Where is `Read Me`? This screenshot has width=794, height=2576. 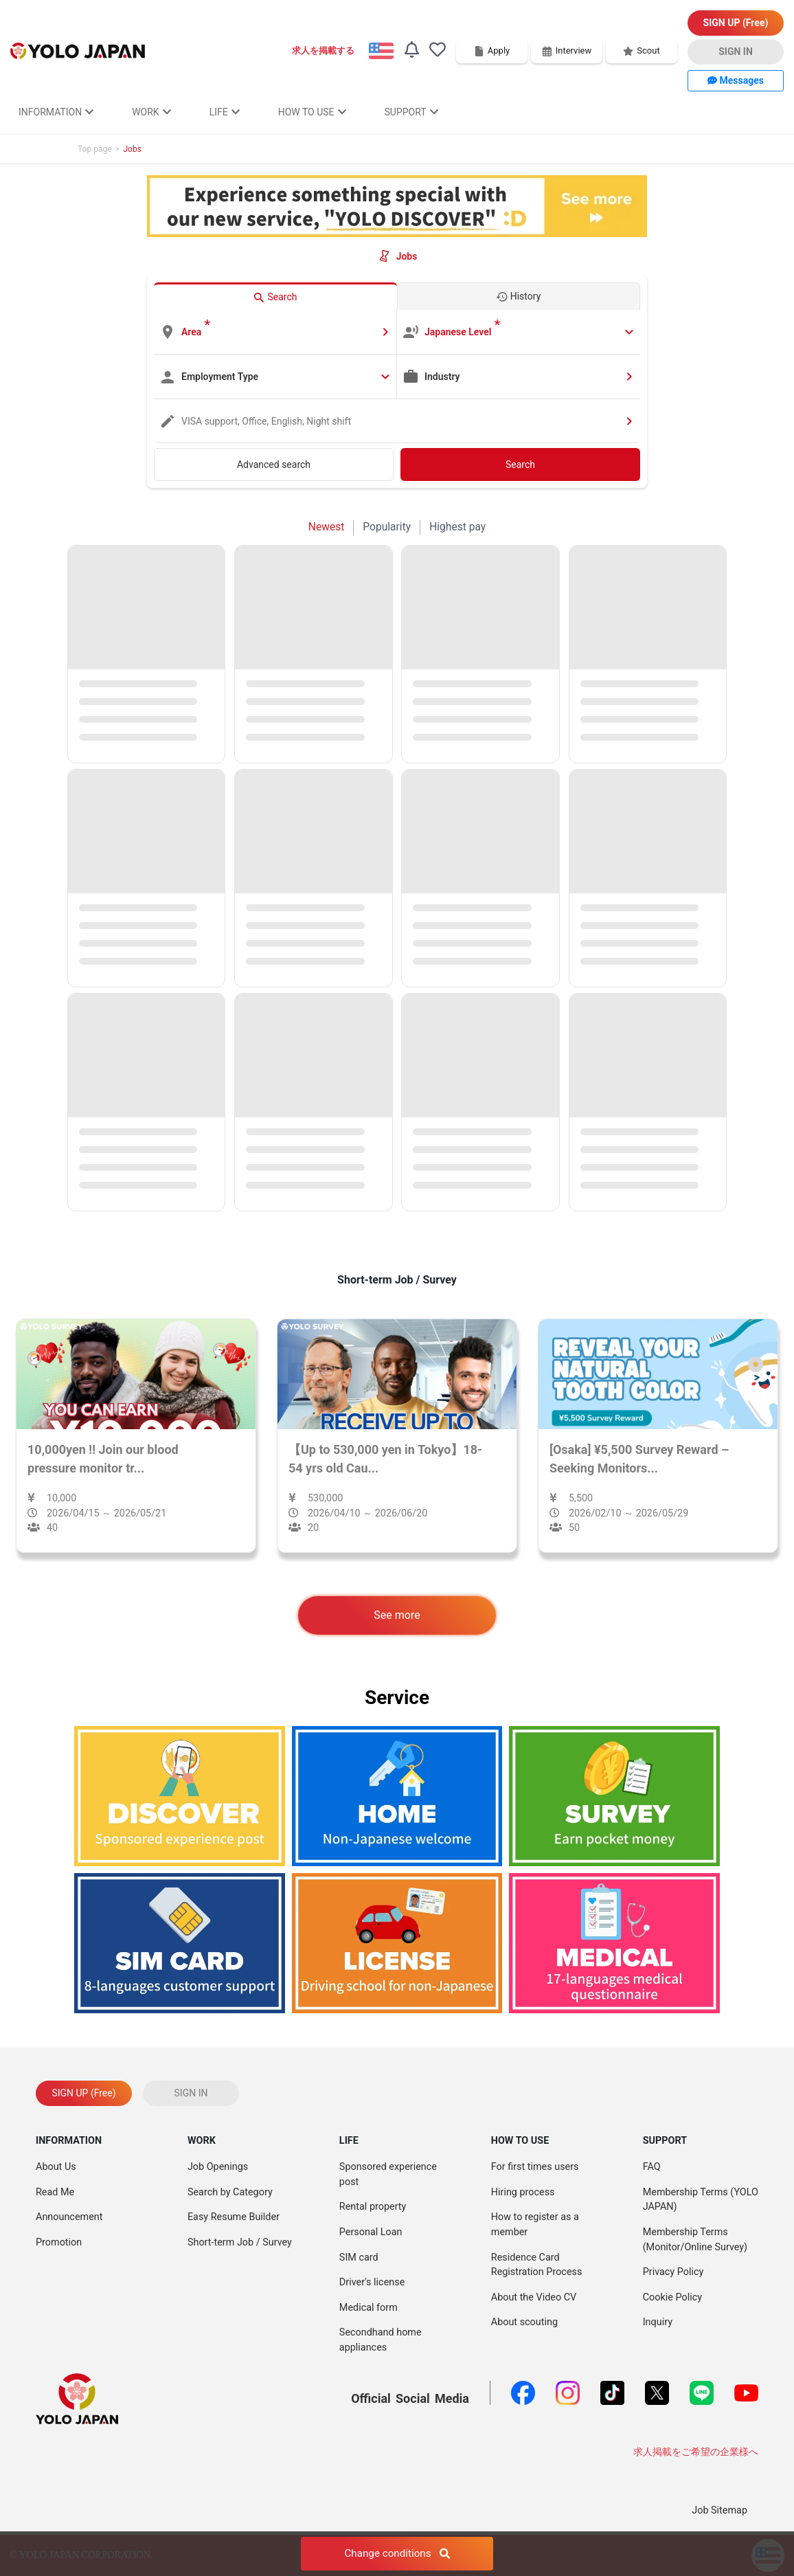
Read Me is located at coordinates (55, 2192).